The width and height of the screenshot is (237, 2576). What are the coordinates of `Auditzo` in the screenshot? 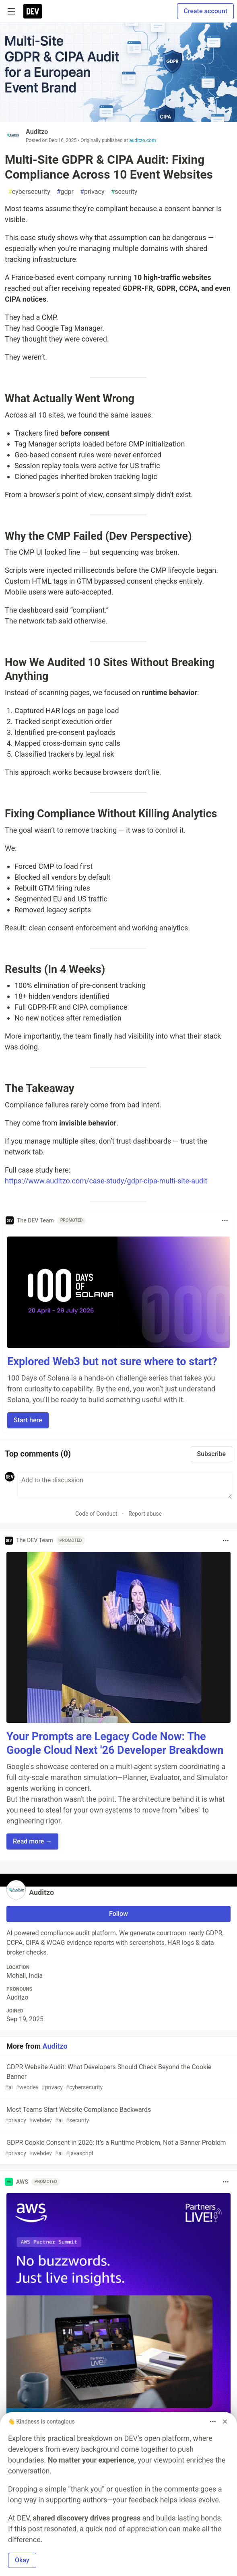 It's located at (37, 132).